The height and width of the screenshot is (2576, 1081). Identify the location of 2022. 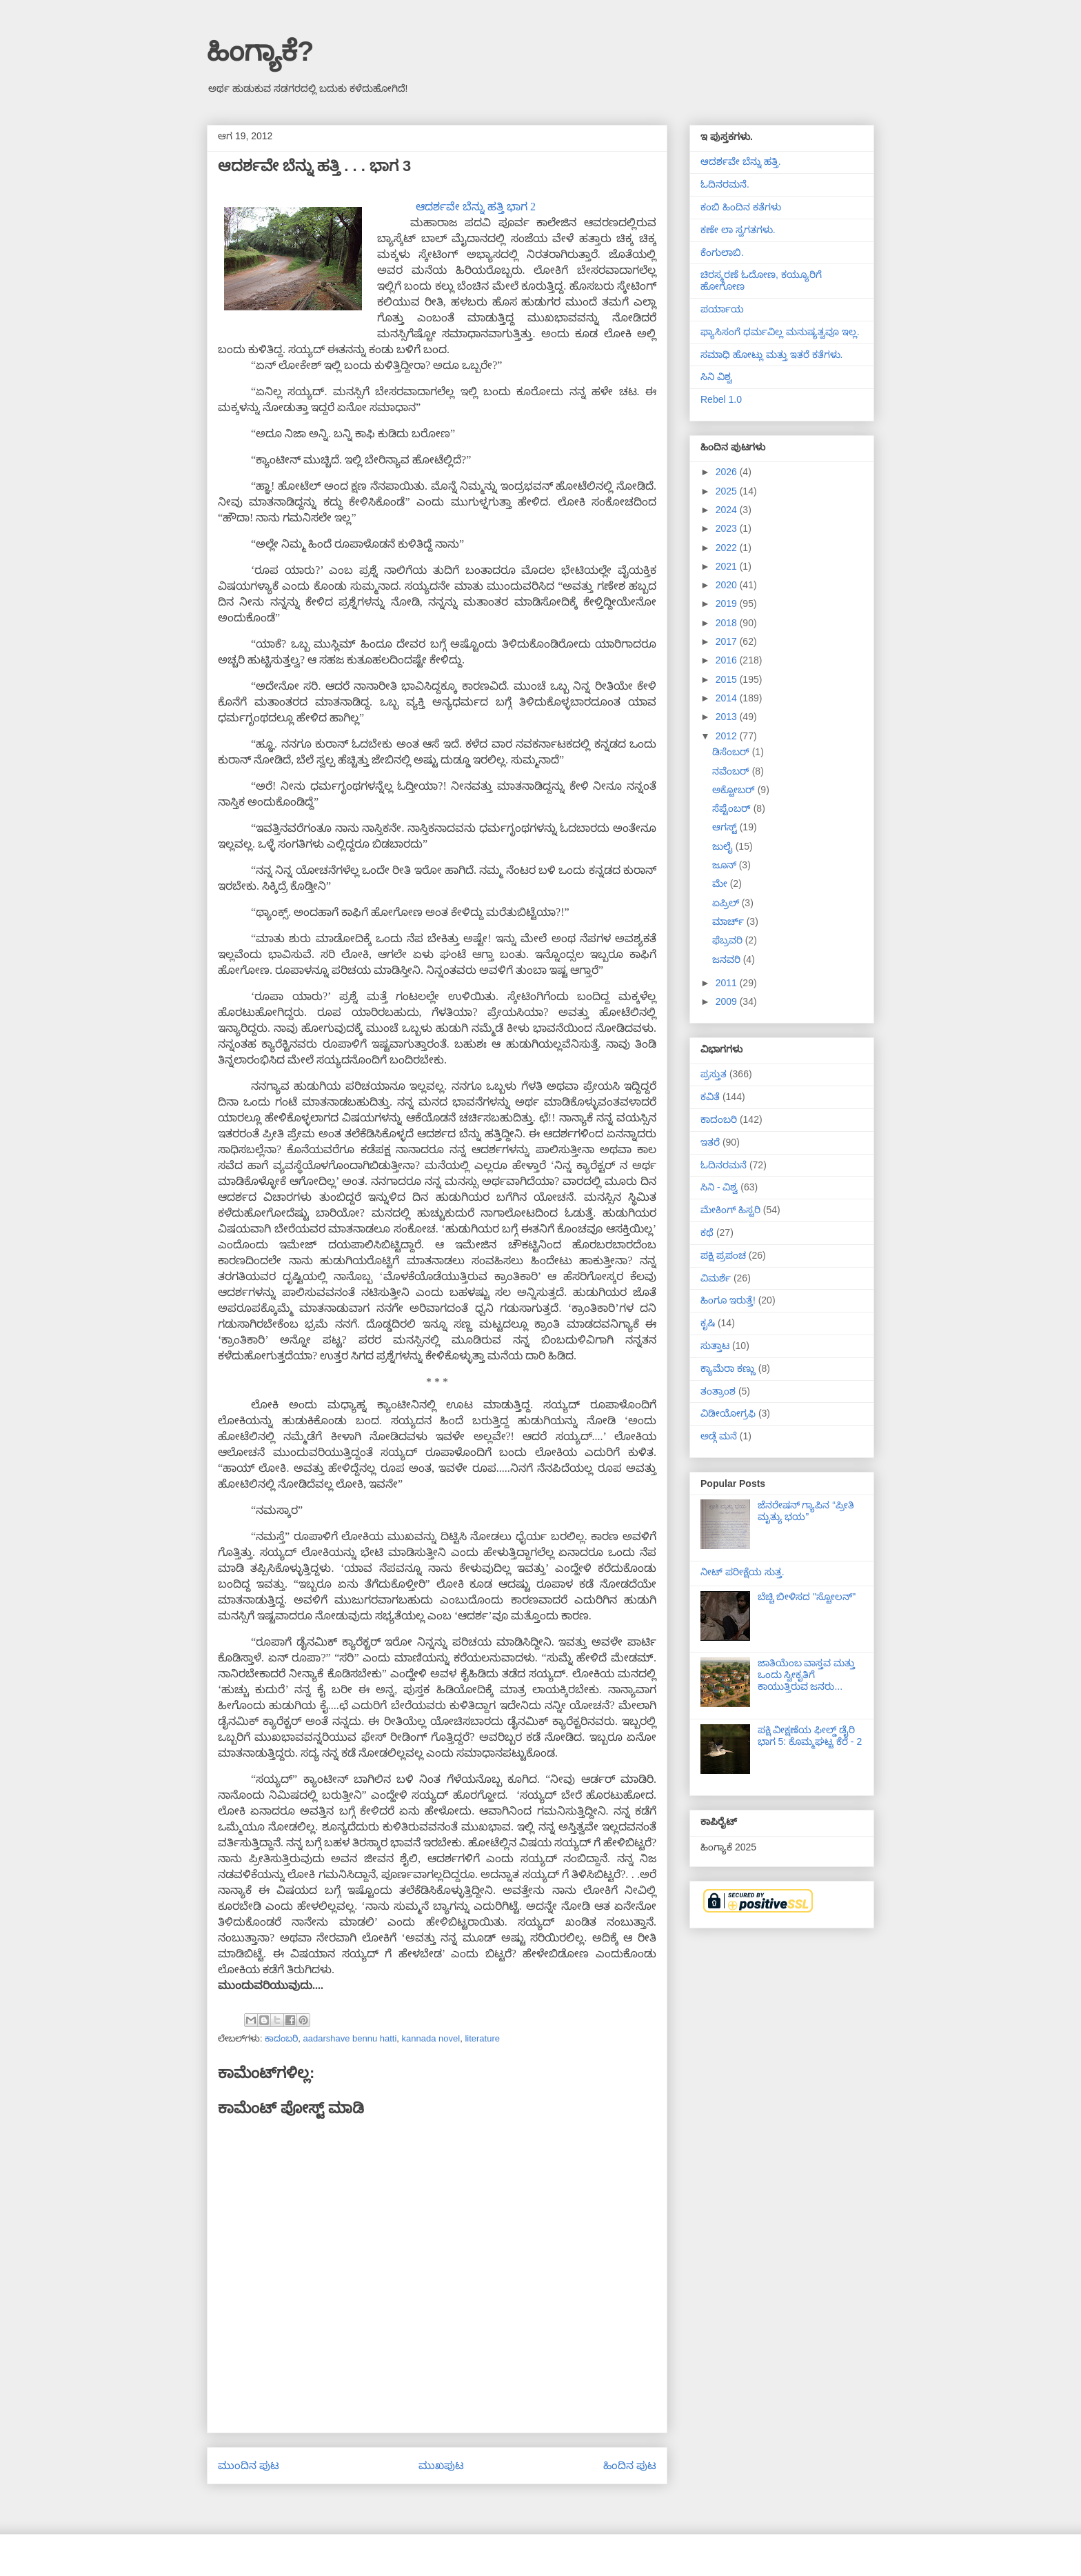
(728, 547).